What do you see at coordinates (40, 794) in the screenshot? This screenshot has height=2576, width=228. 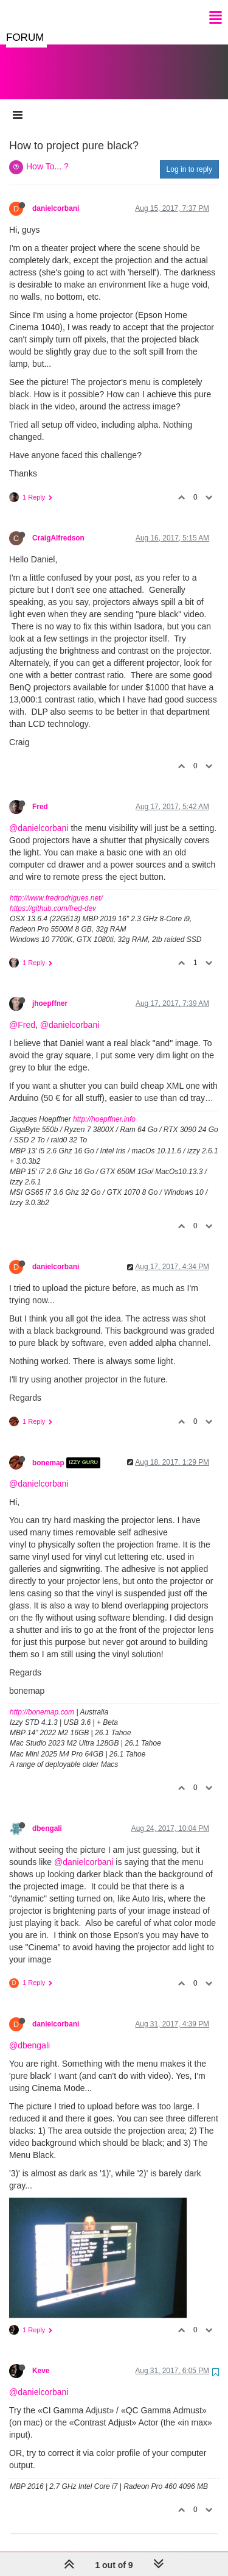 I see `Fred` at bounding box center [40, 794].